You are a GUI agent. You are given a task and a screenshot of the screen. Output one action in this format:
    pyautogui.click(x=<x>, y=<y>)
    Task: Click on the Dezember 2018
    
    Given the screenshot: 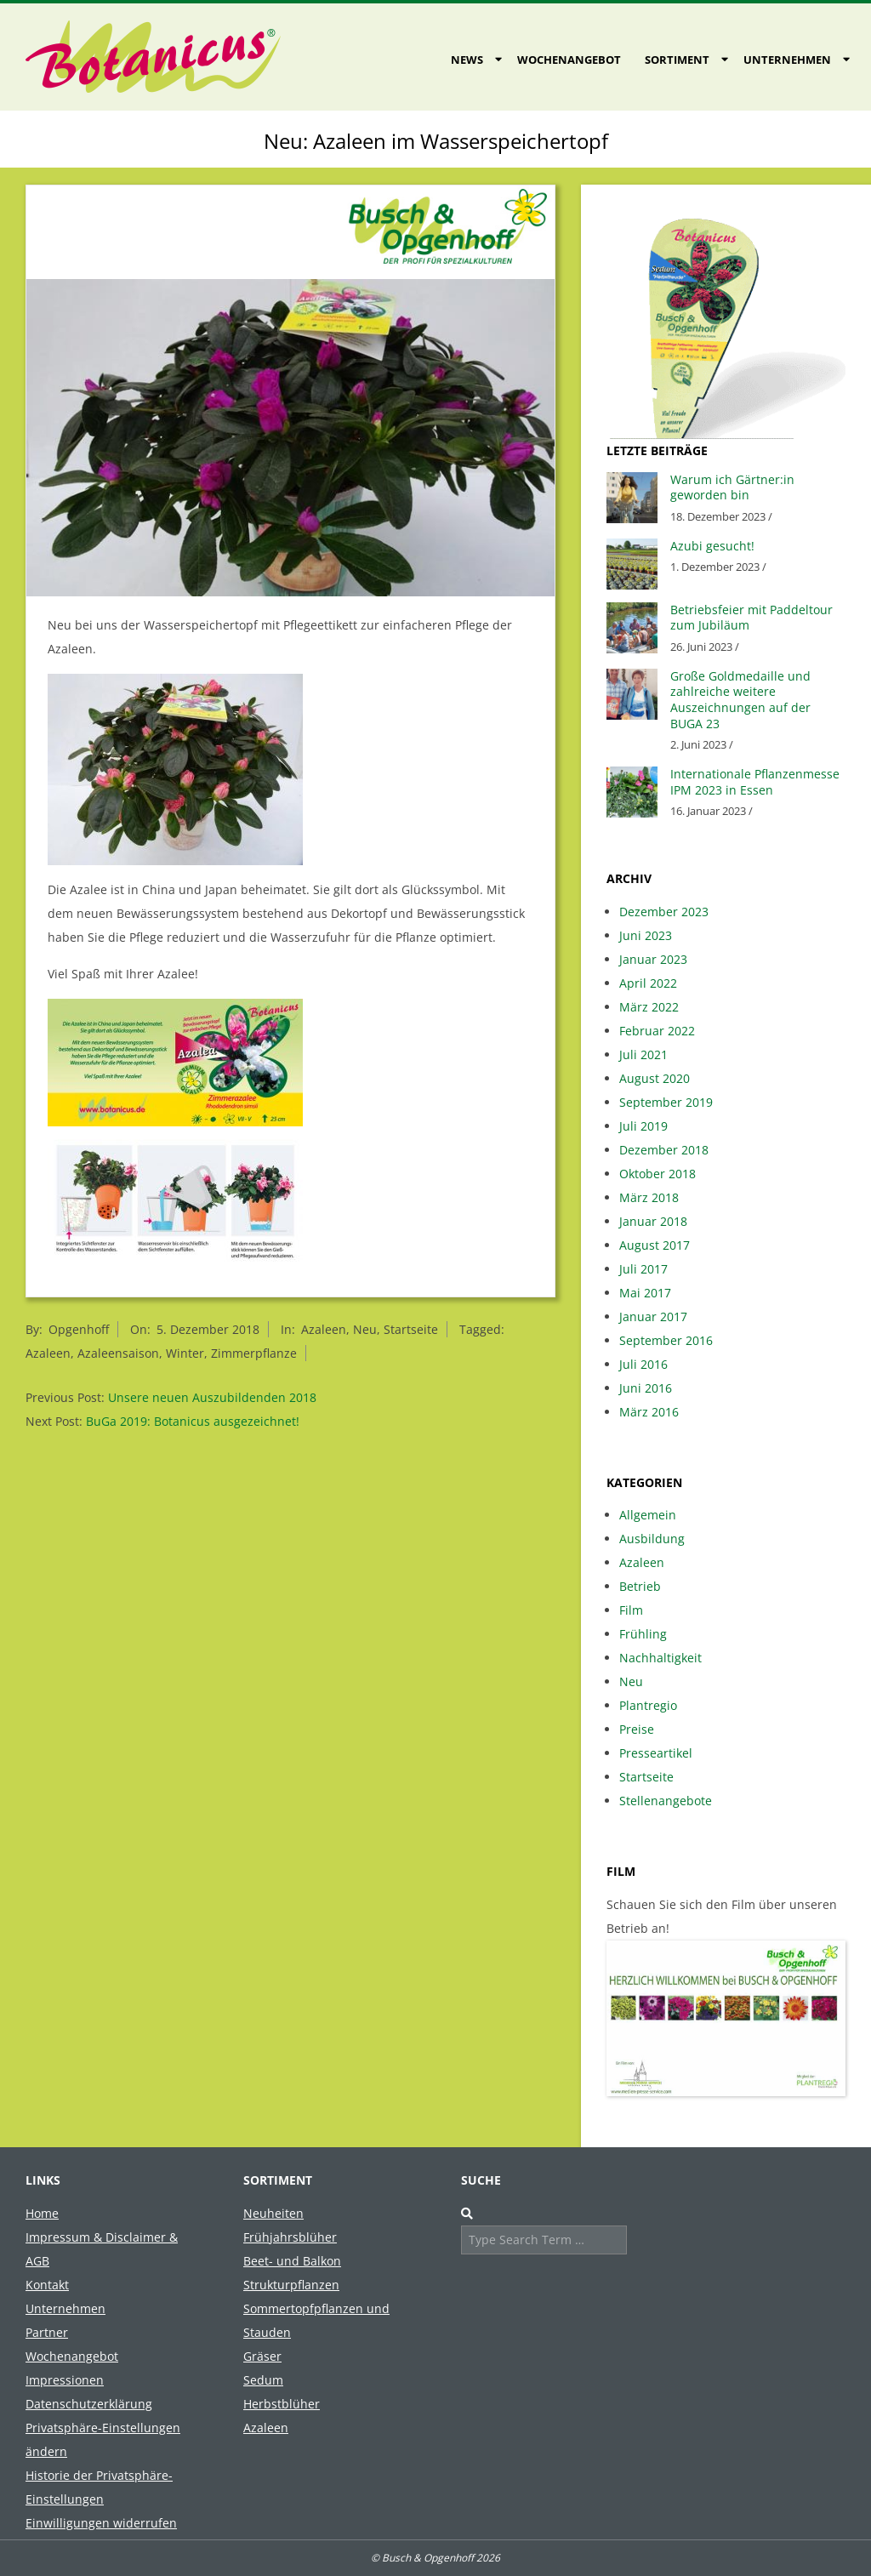 What is the action you would take?
    pyautogui.click(x=664, y=1150)
    